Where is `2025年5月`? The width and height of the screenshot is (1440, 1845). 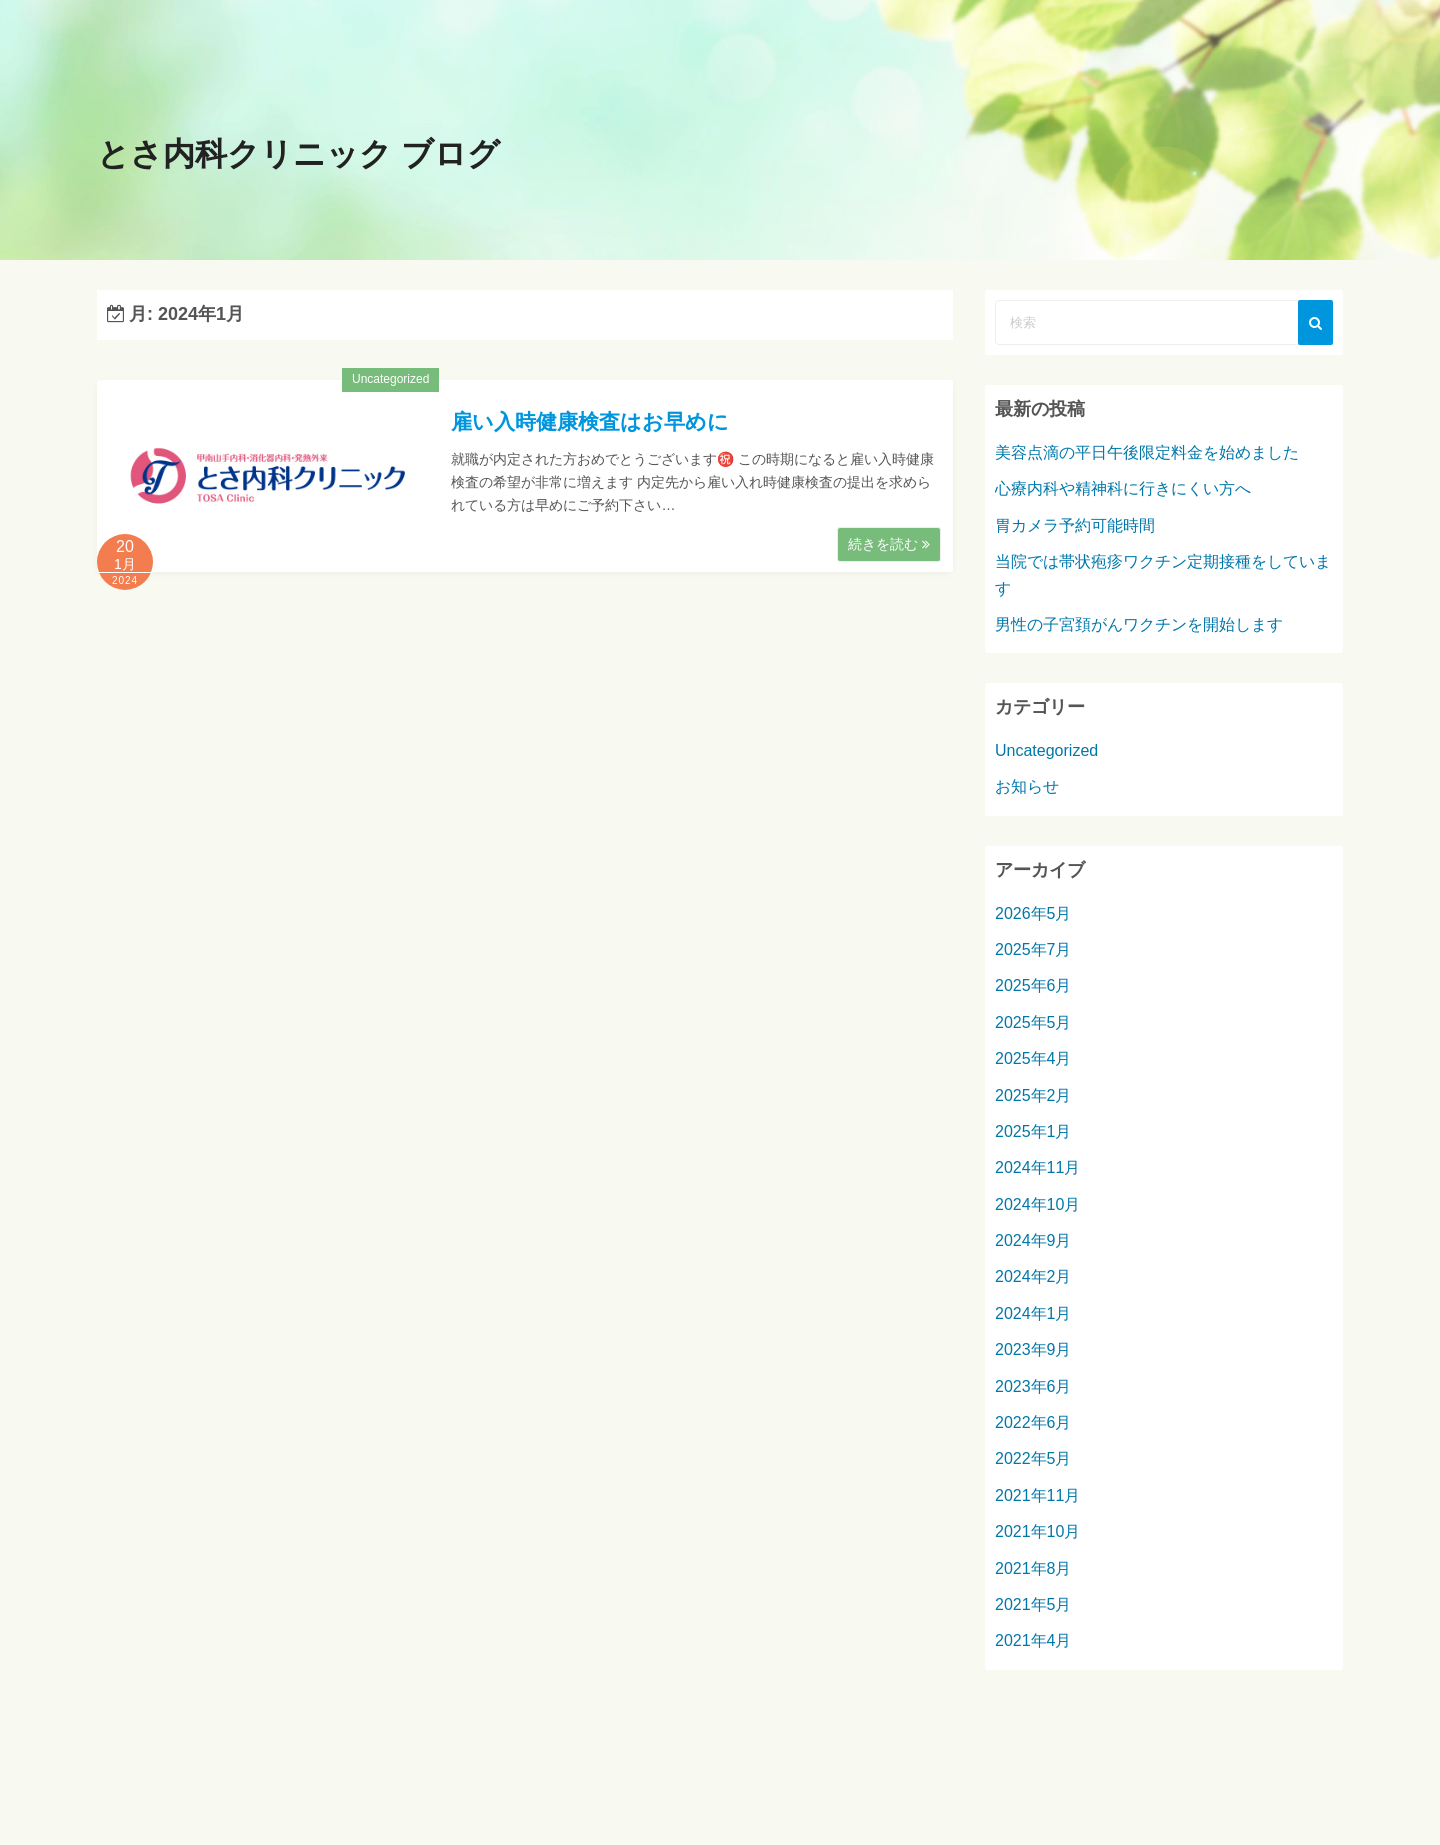
2025年5月 is located at coordinates (1033, 1025).